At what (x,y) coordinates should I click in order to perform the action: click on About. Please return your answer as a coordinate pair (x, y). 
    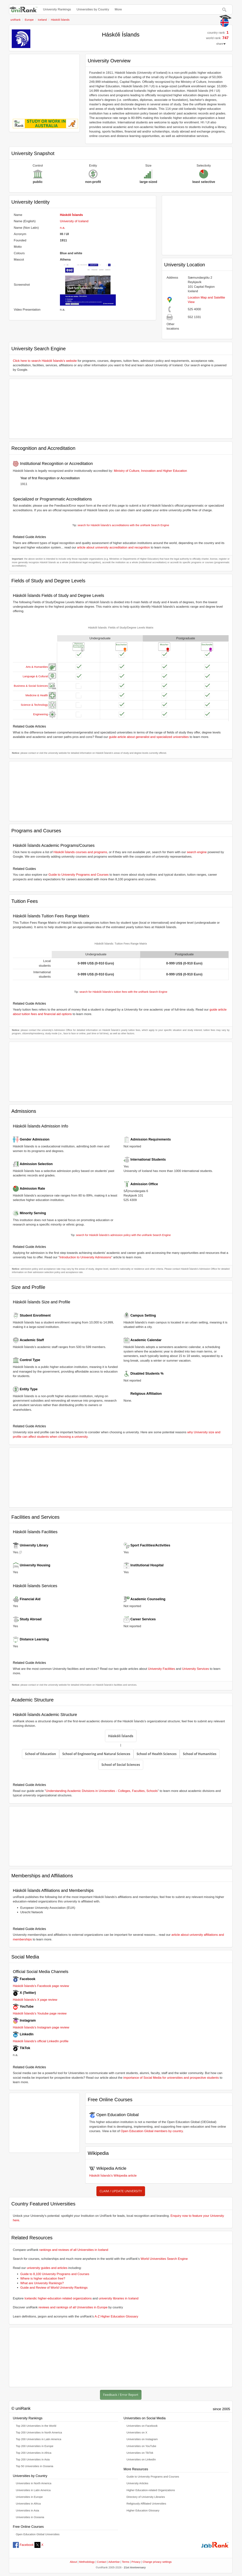
    Looking at the image, I should click on (73, 2561).